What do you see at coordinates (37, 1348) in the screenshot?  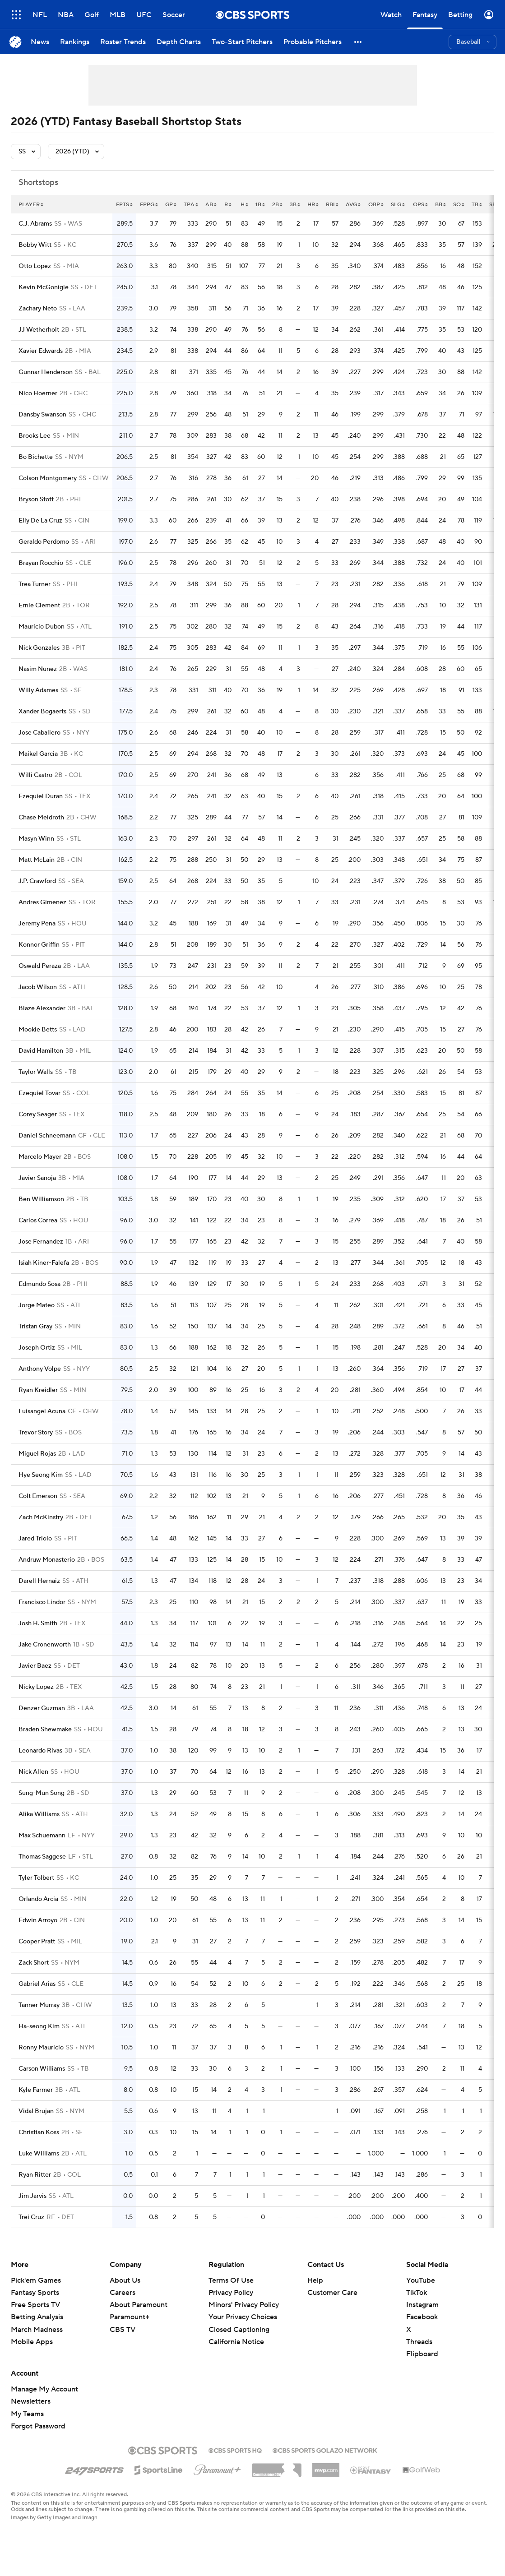 I see `Joseph Ortiz` at bounding box center [37, 1348].